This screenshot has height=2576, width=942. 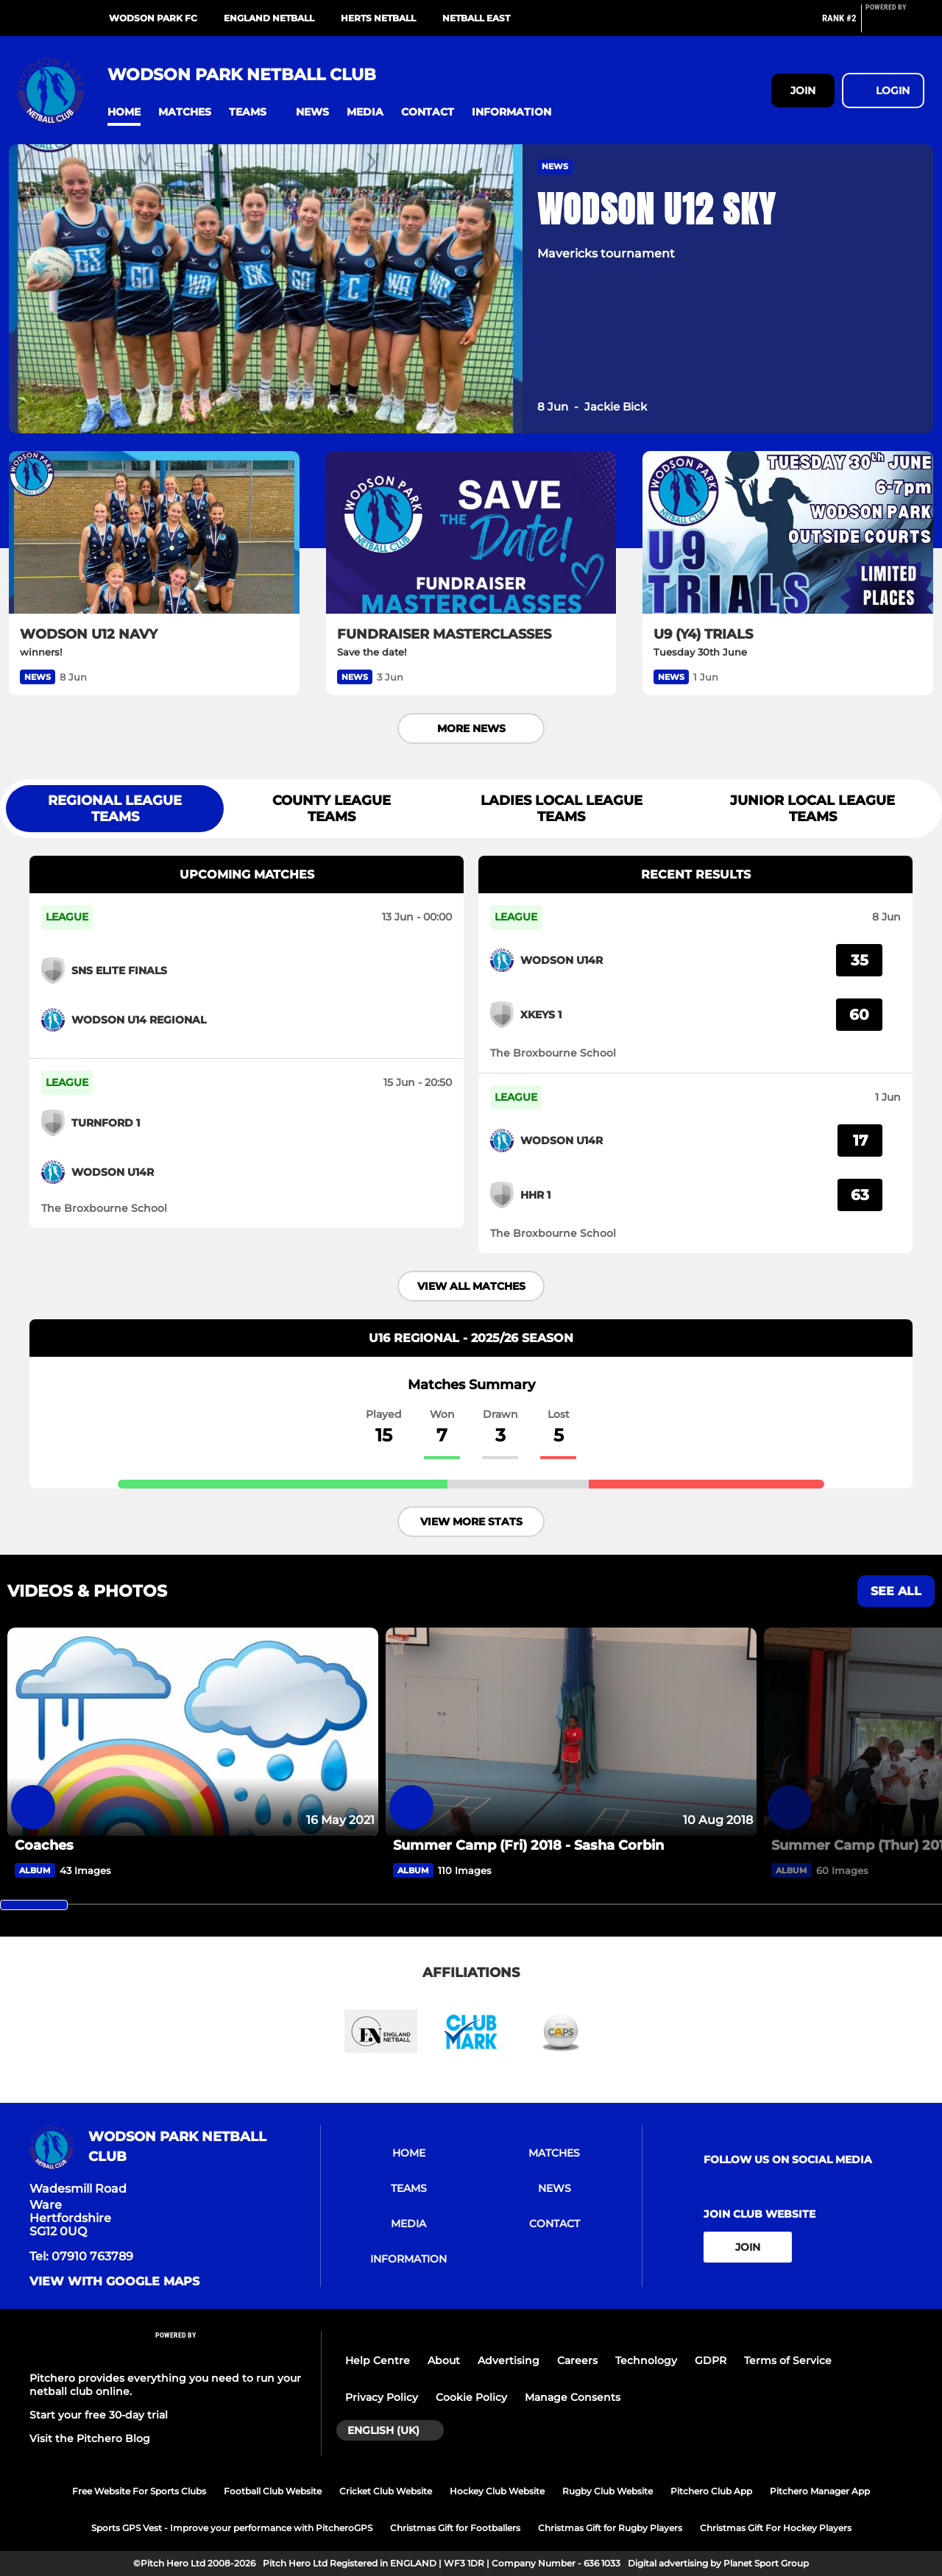 What do you see at coordinates (269, 18) in the screenshot?
I see `England Netball` at bounding box center [269, 18].